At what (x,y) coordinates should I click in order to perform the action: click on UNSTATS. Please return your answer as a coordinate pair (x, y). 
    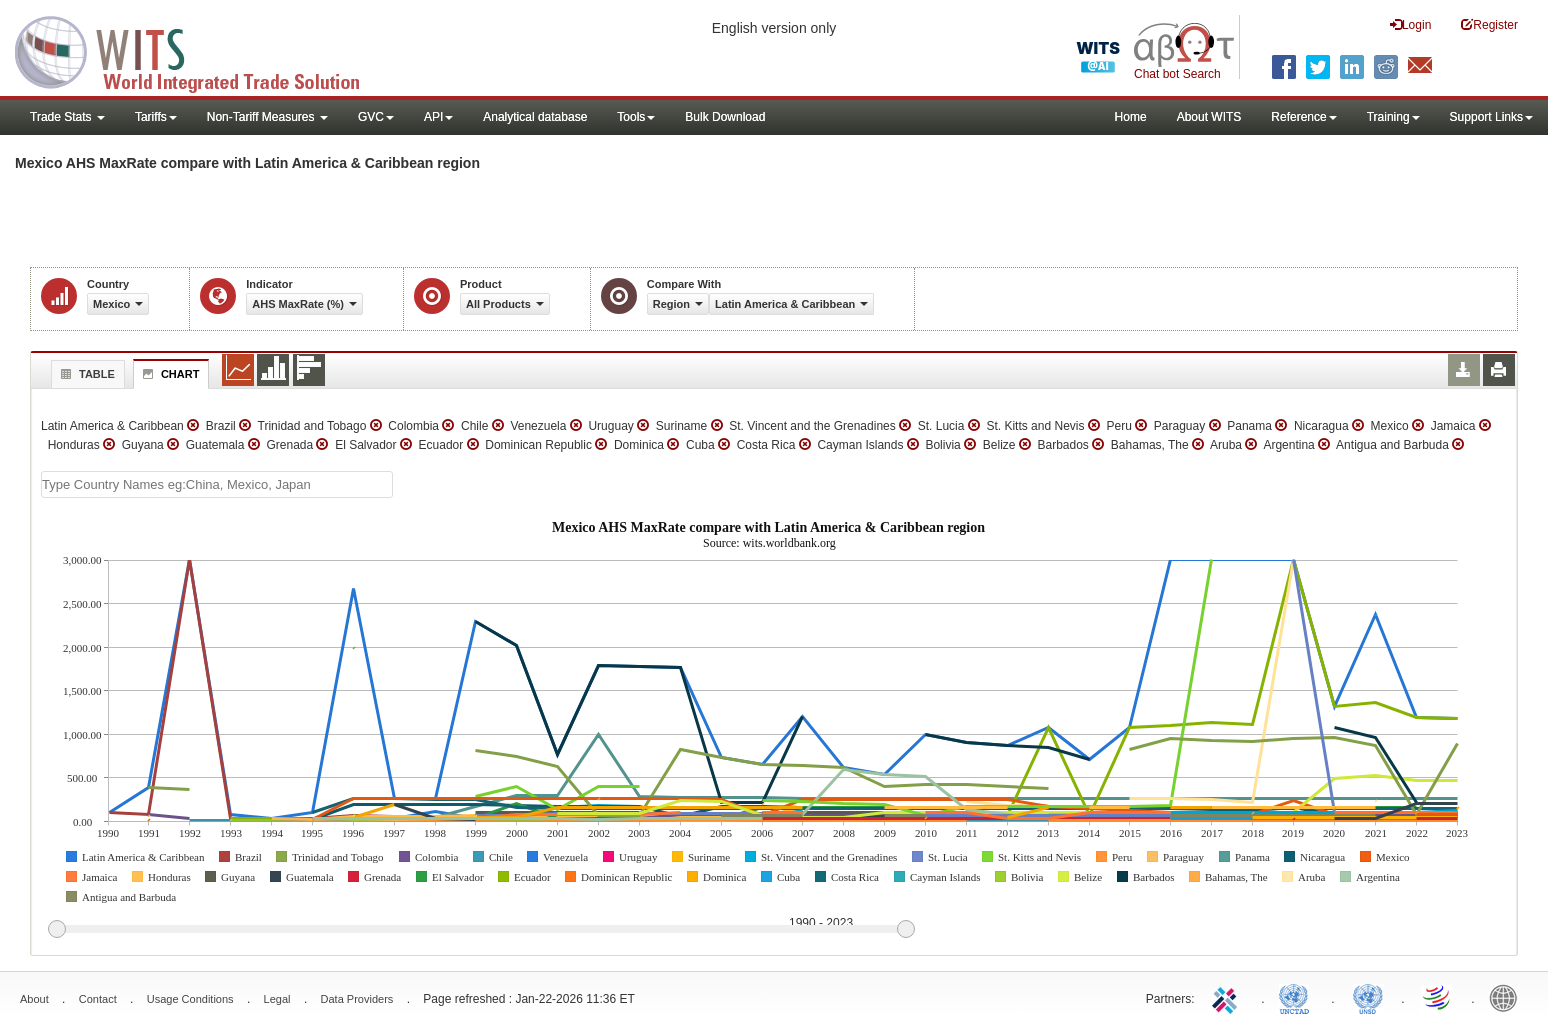
    Looking at the image, I should click on (1368, 997).